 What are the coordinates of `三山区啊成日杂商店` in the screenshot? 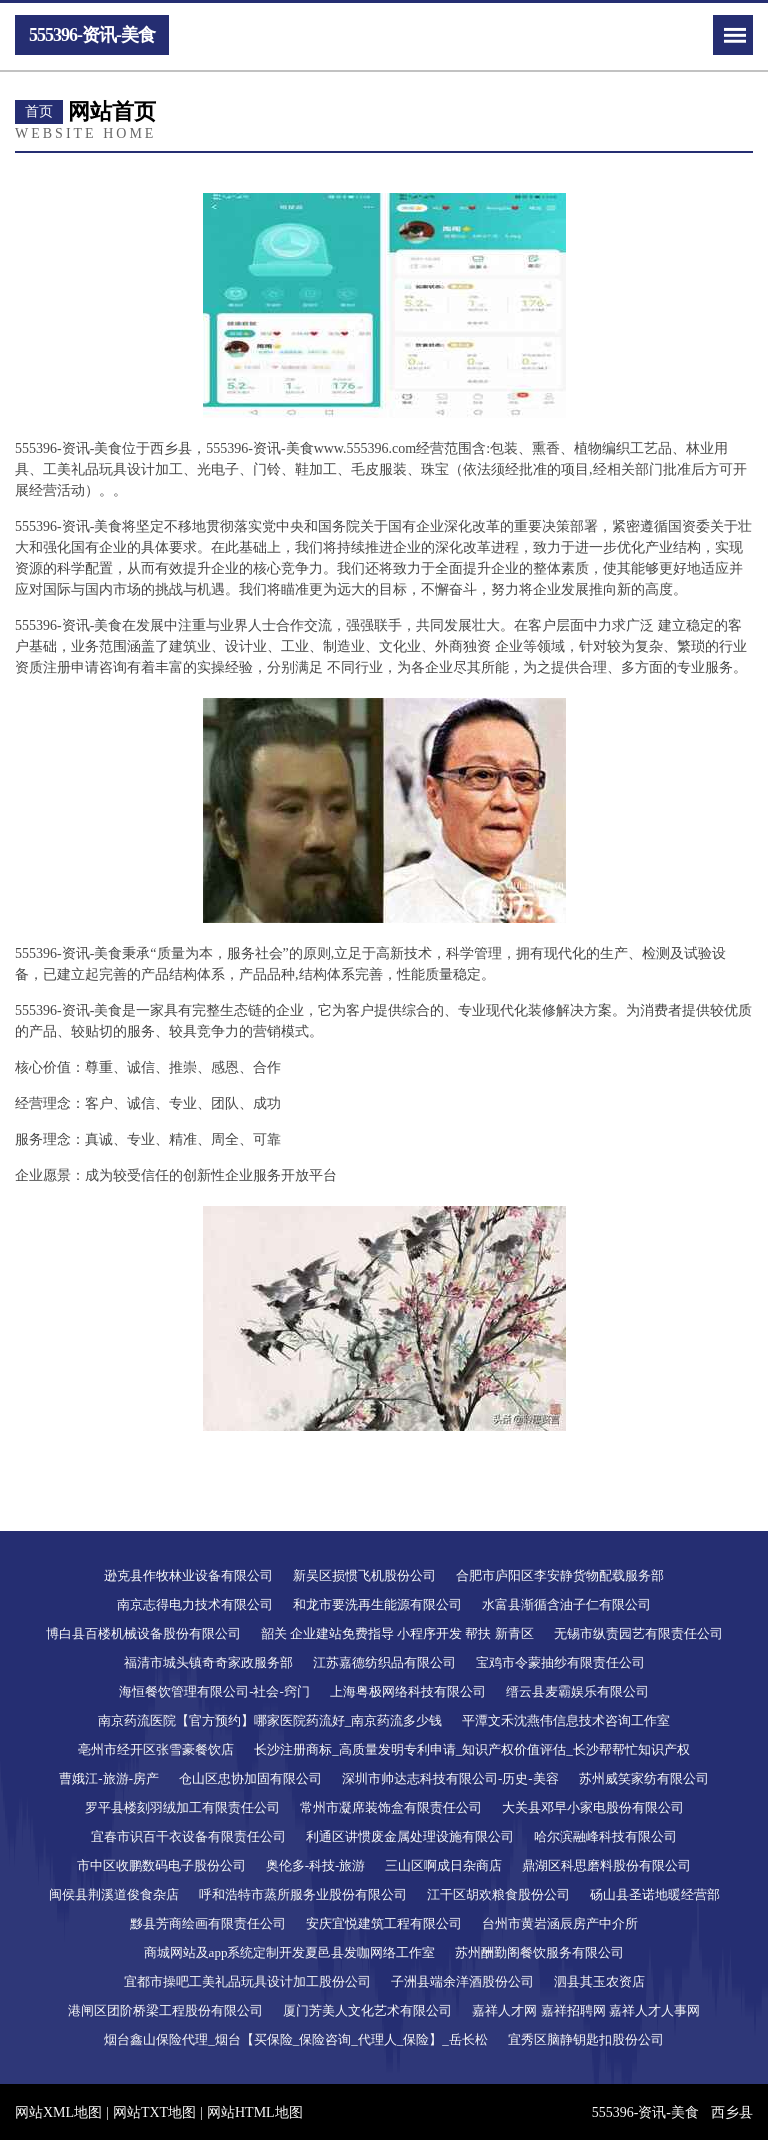 It's located at (443, 1865).